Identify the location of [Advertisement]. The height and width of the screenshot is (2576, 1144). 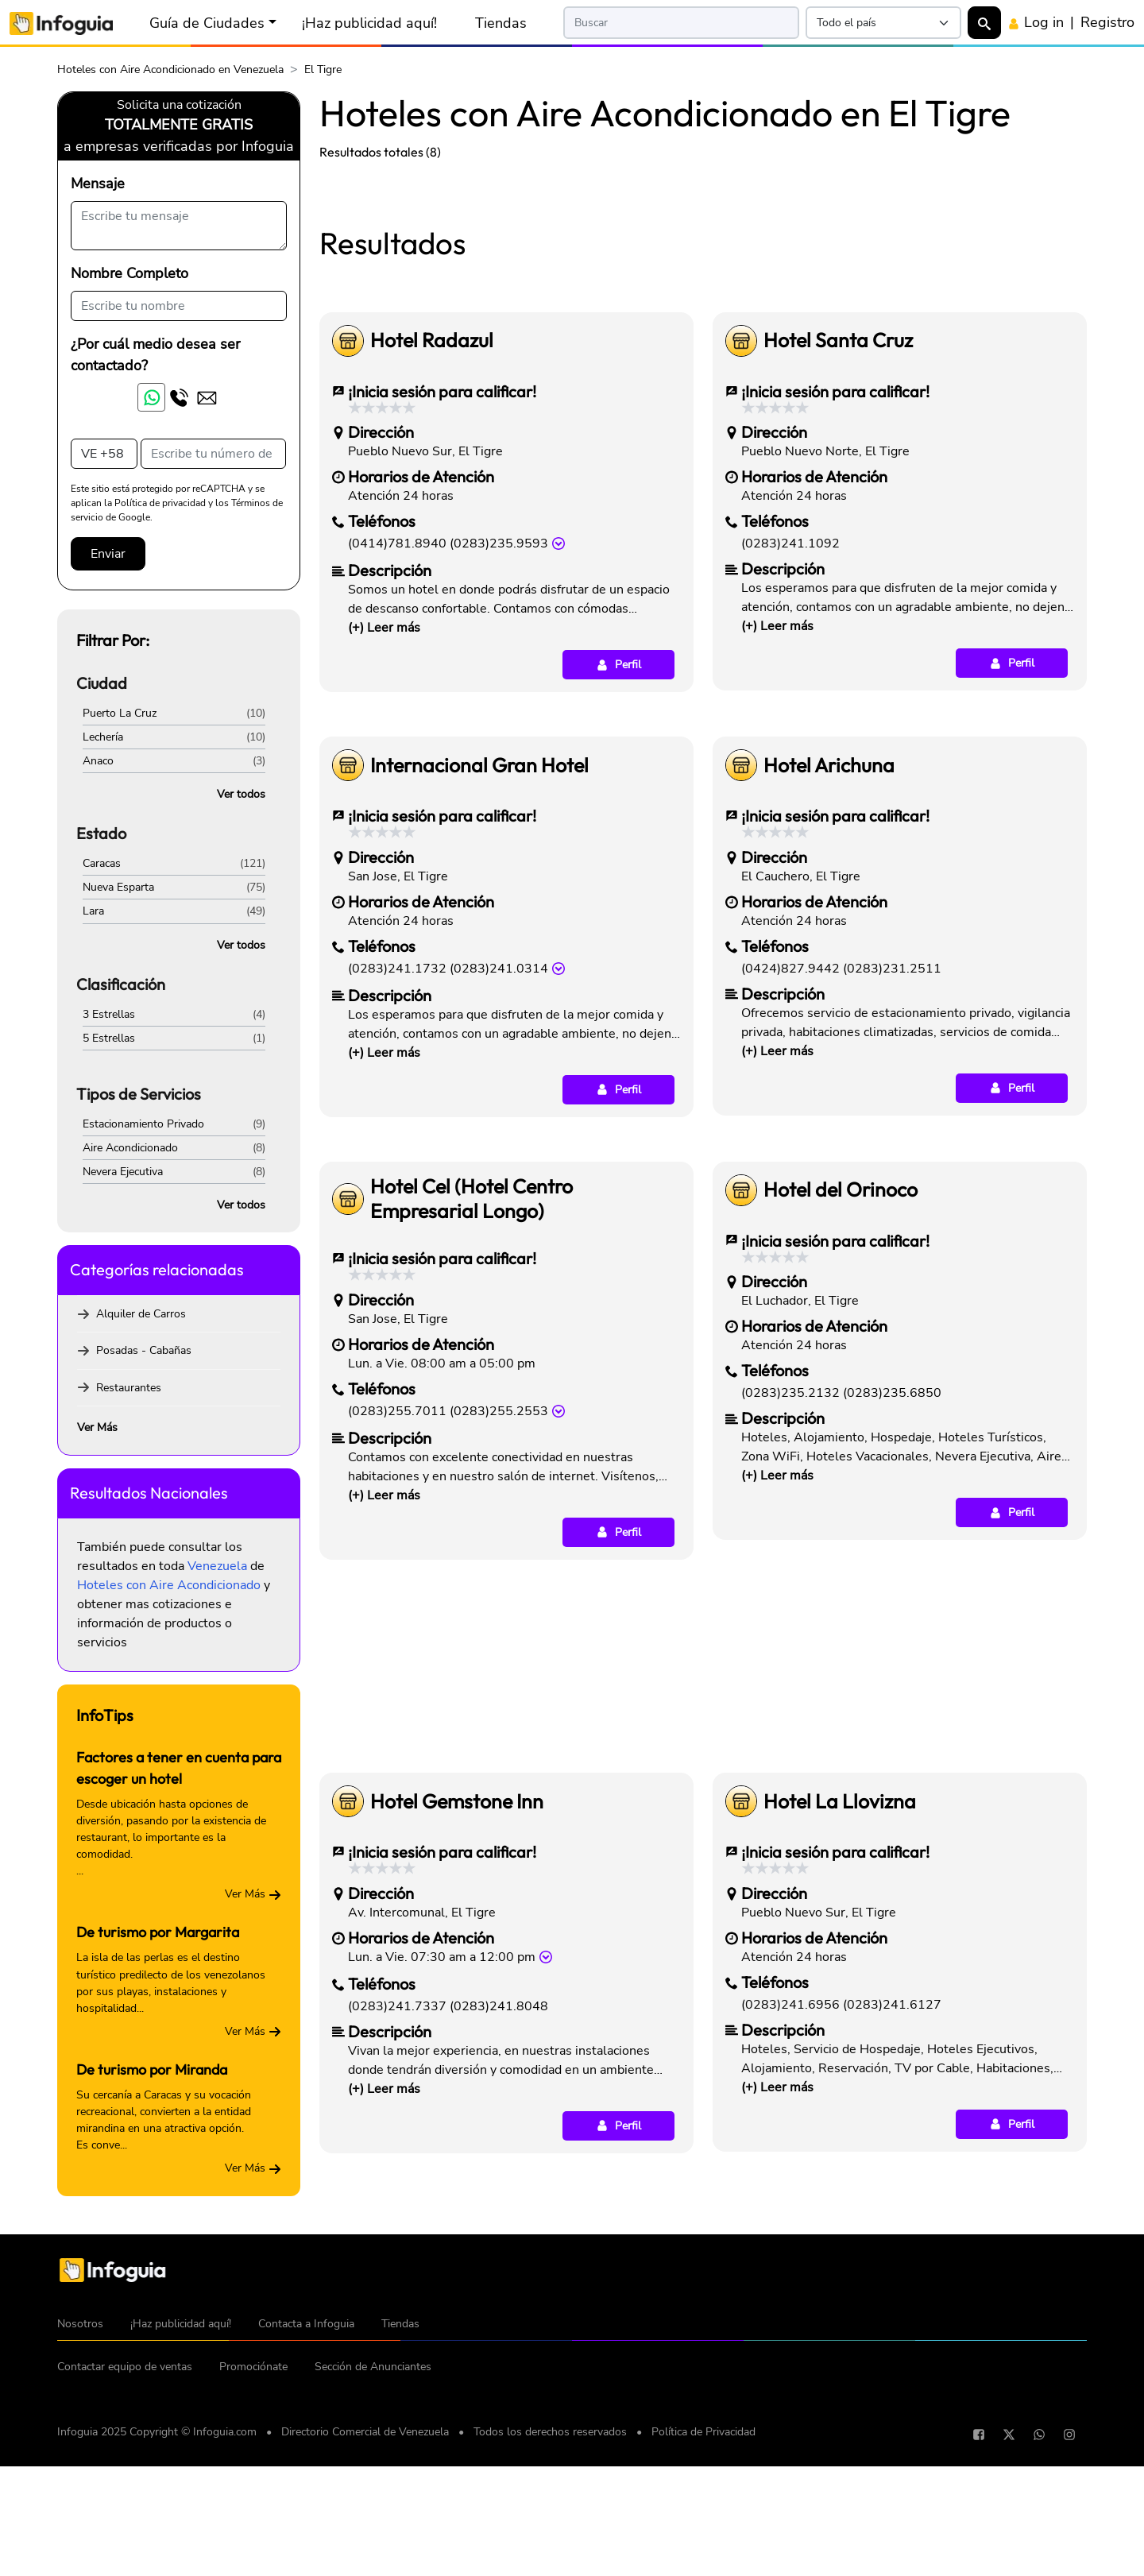
(703, 291).